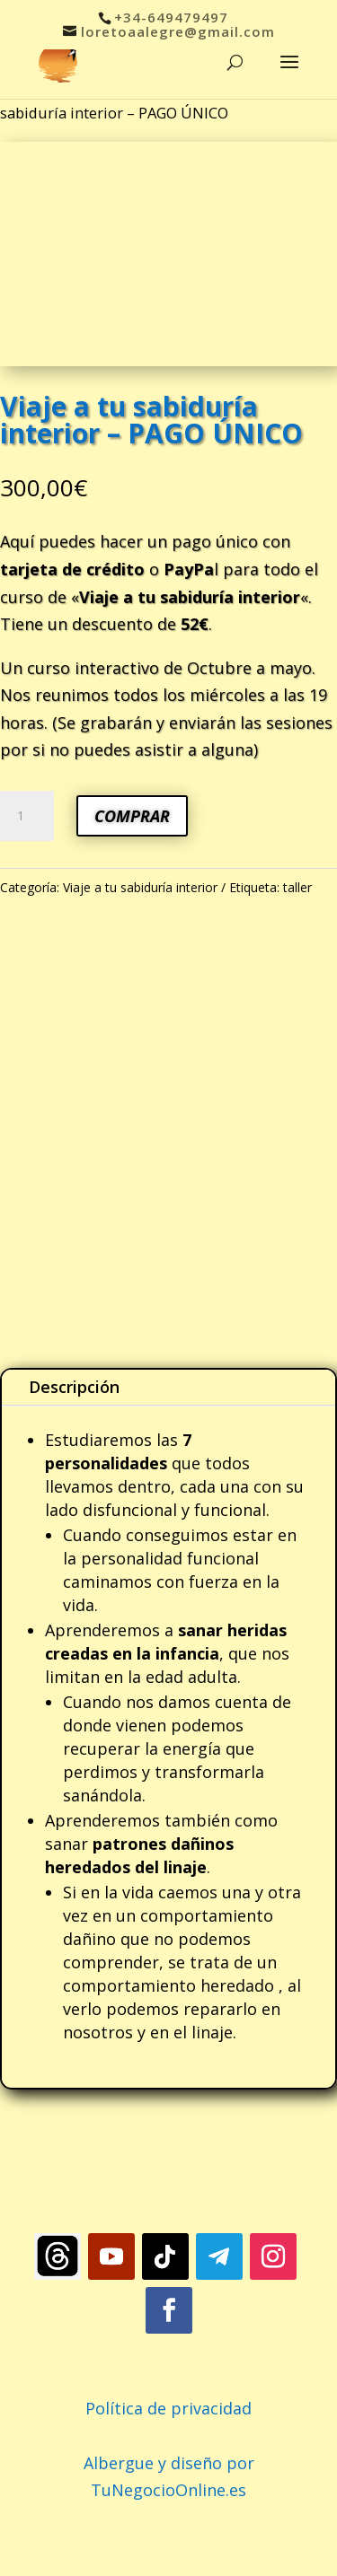  What do you see at coordinates (132, 816) in the screenshot?
I see `COMPRAR` at bounding box center [132, 816].